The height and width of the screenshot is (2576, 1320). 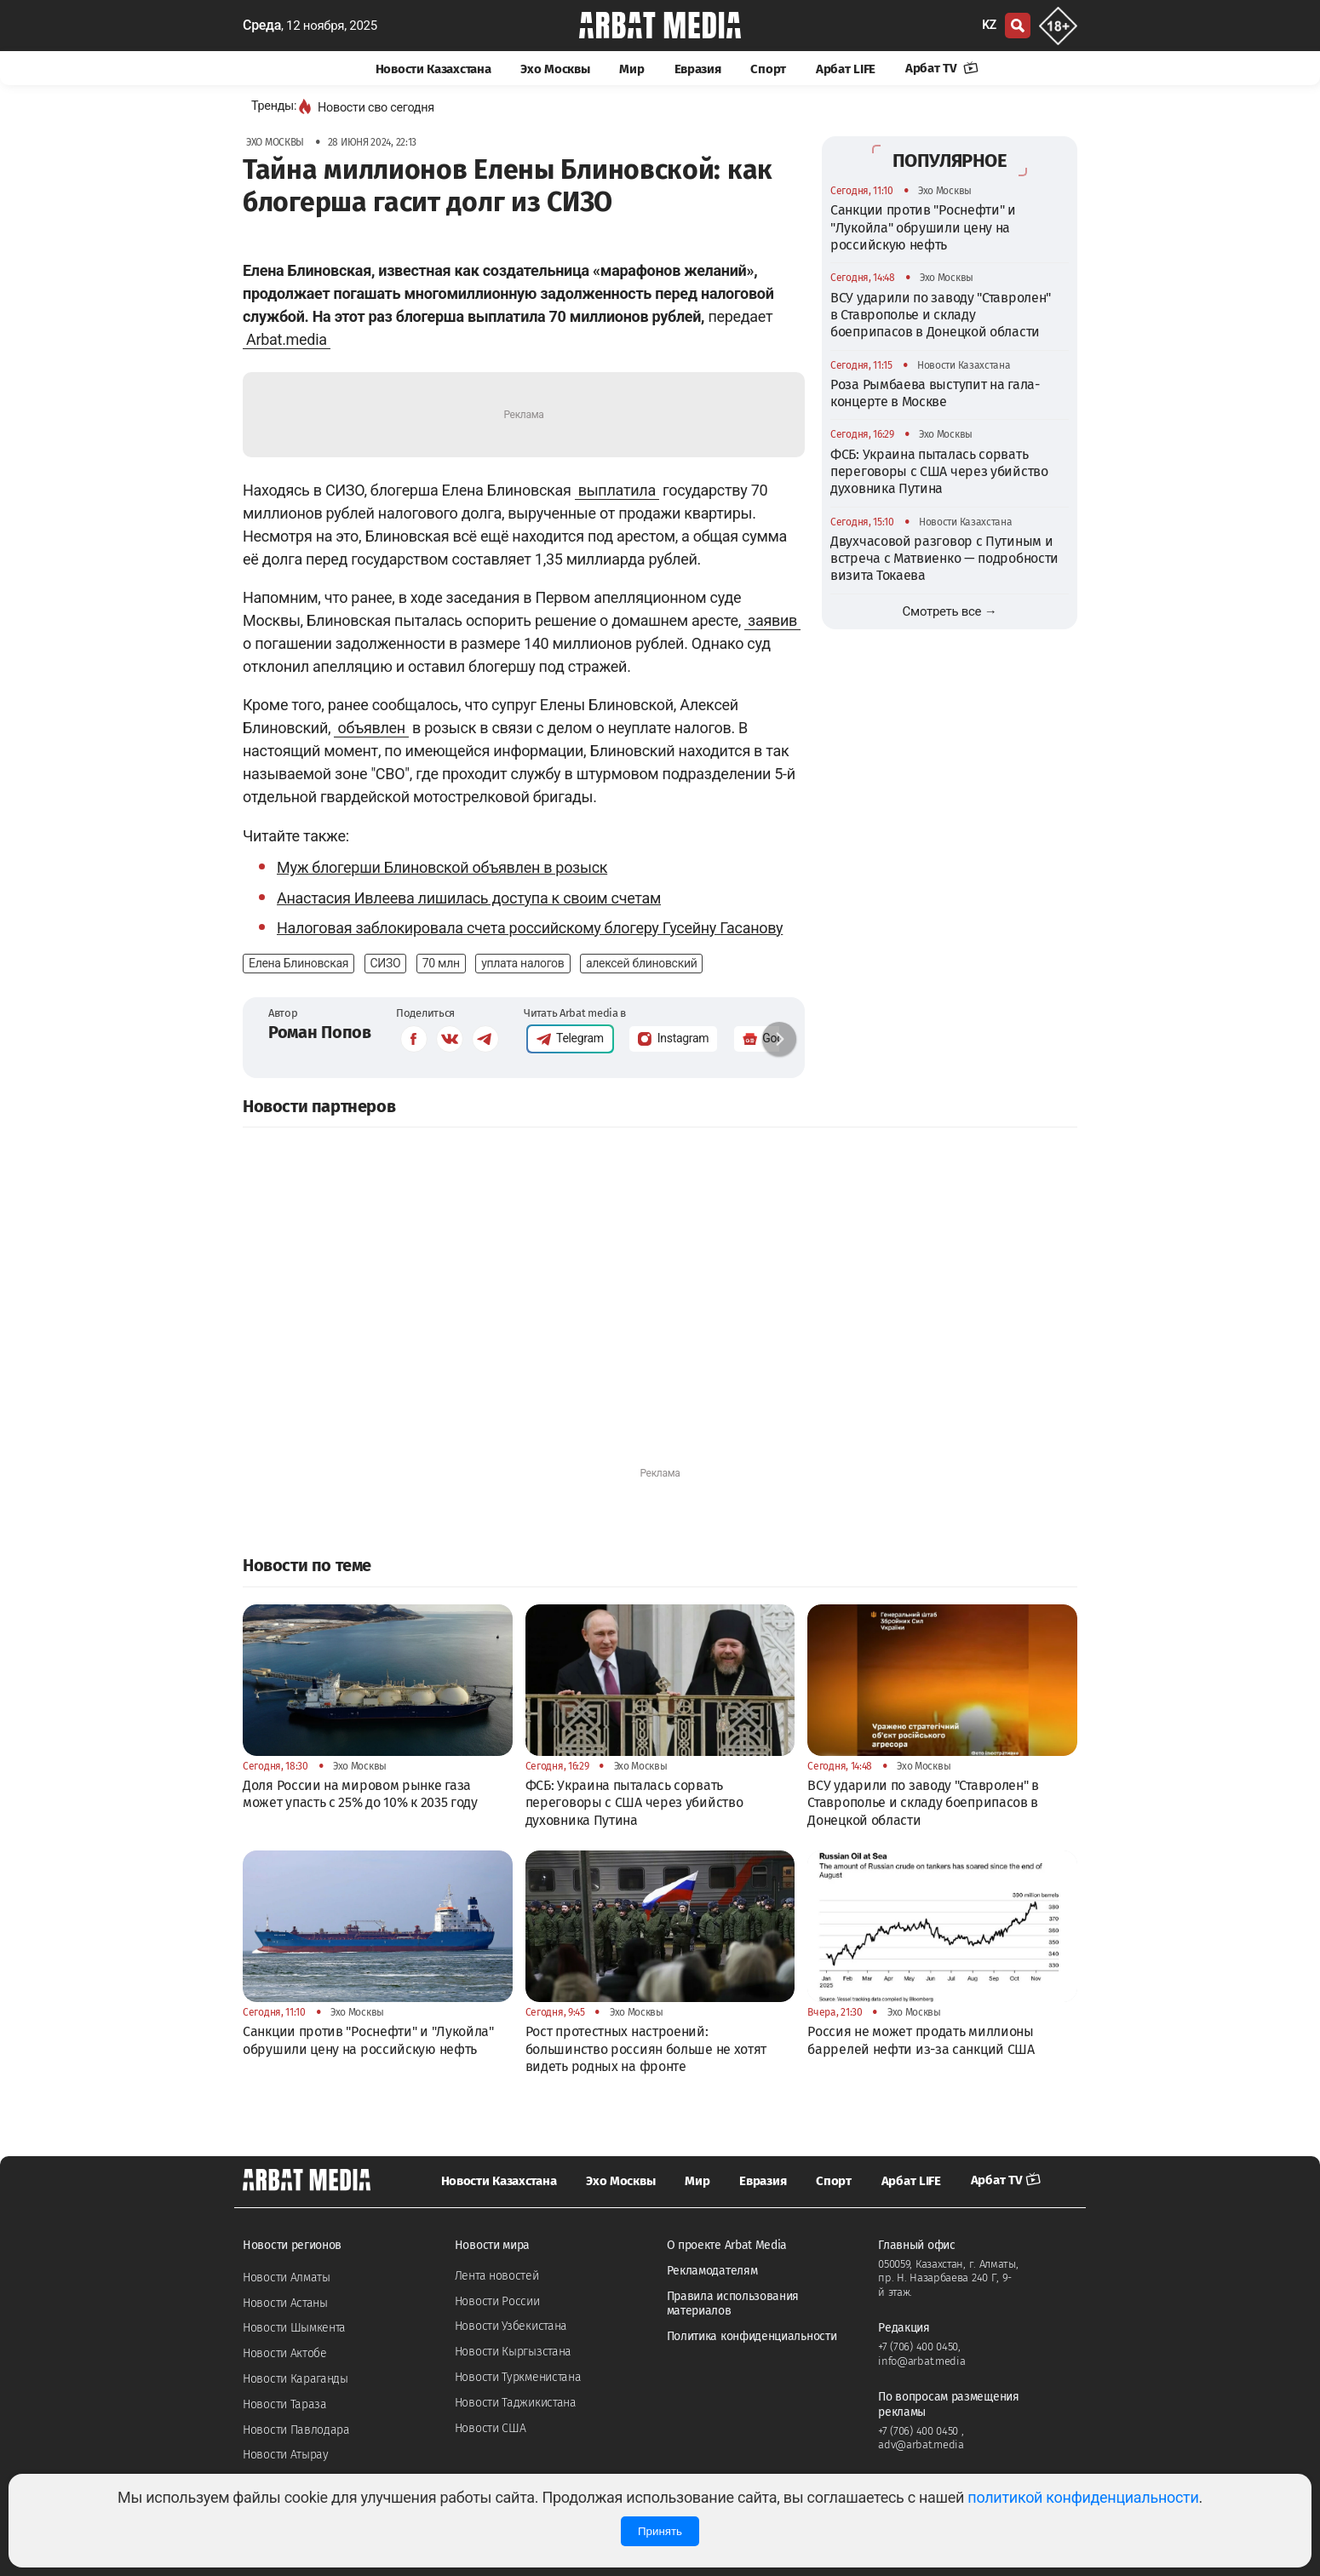 I want to click on Смотреть все →, so click(x=950, y=611).